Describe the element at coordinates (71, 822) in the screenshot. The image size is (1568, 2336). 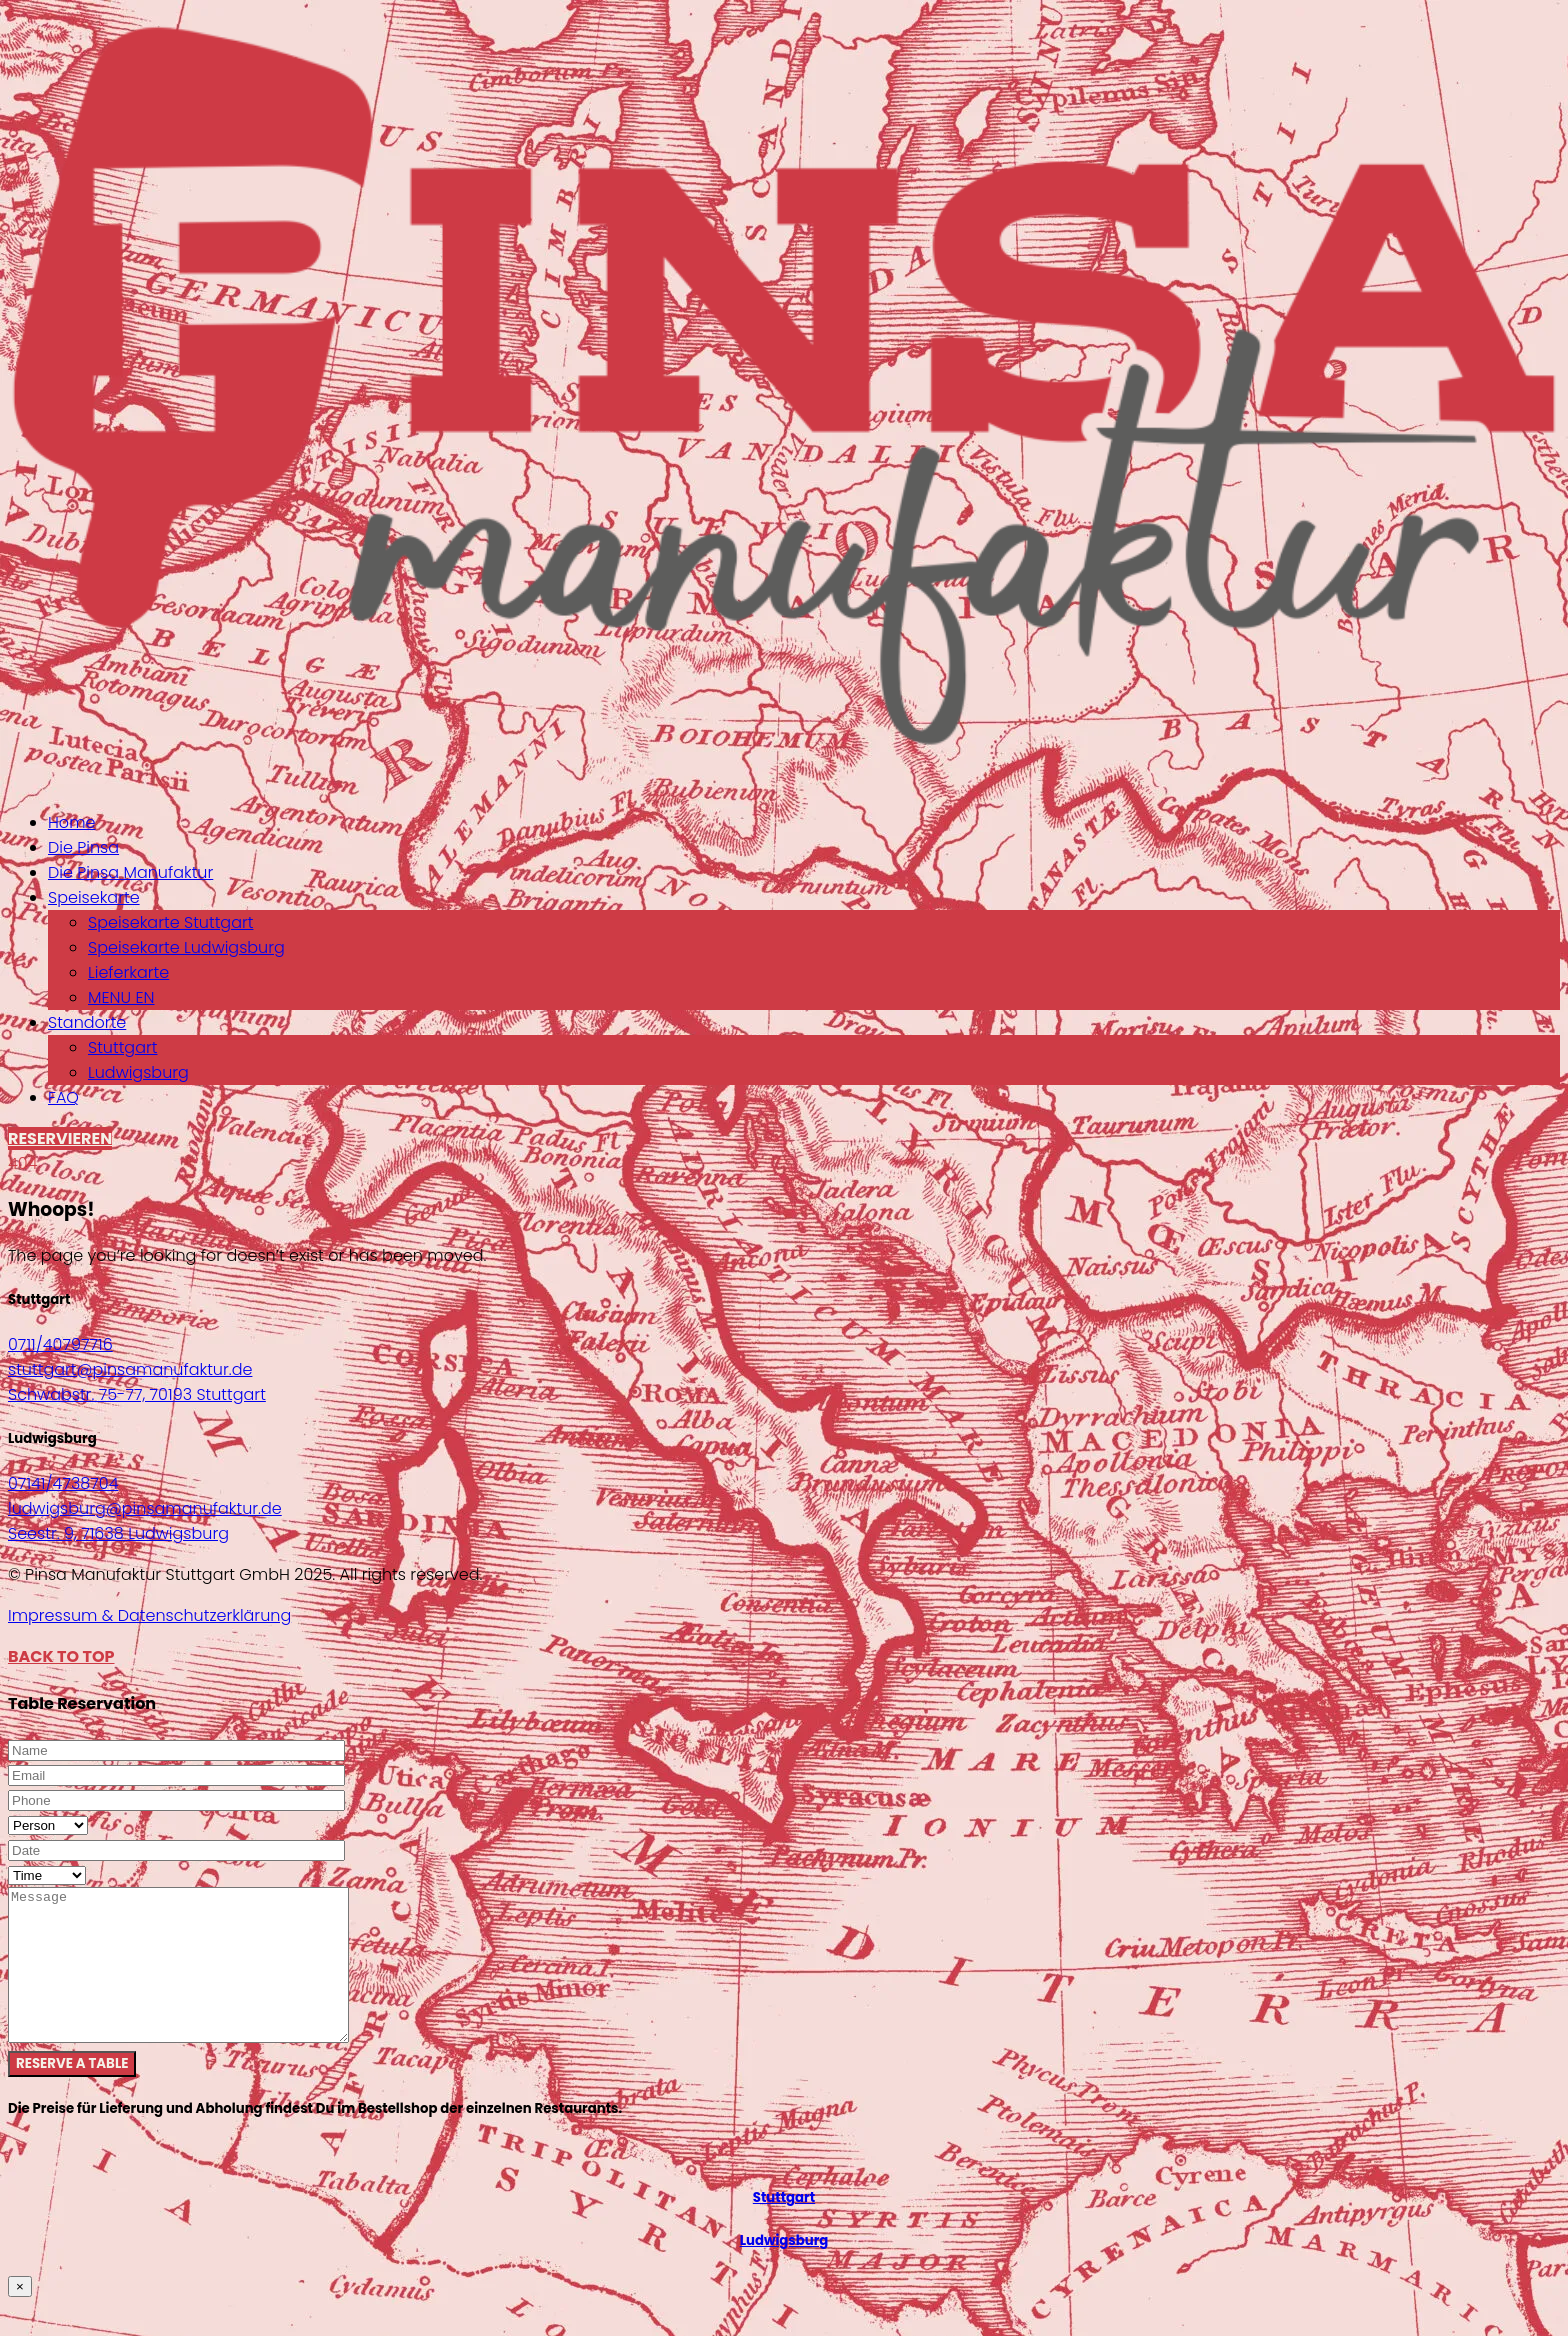
I see `Home` at that location.